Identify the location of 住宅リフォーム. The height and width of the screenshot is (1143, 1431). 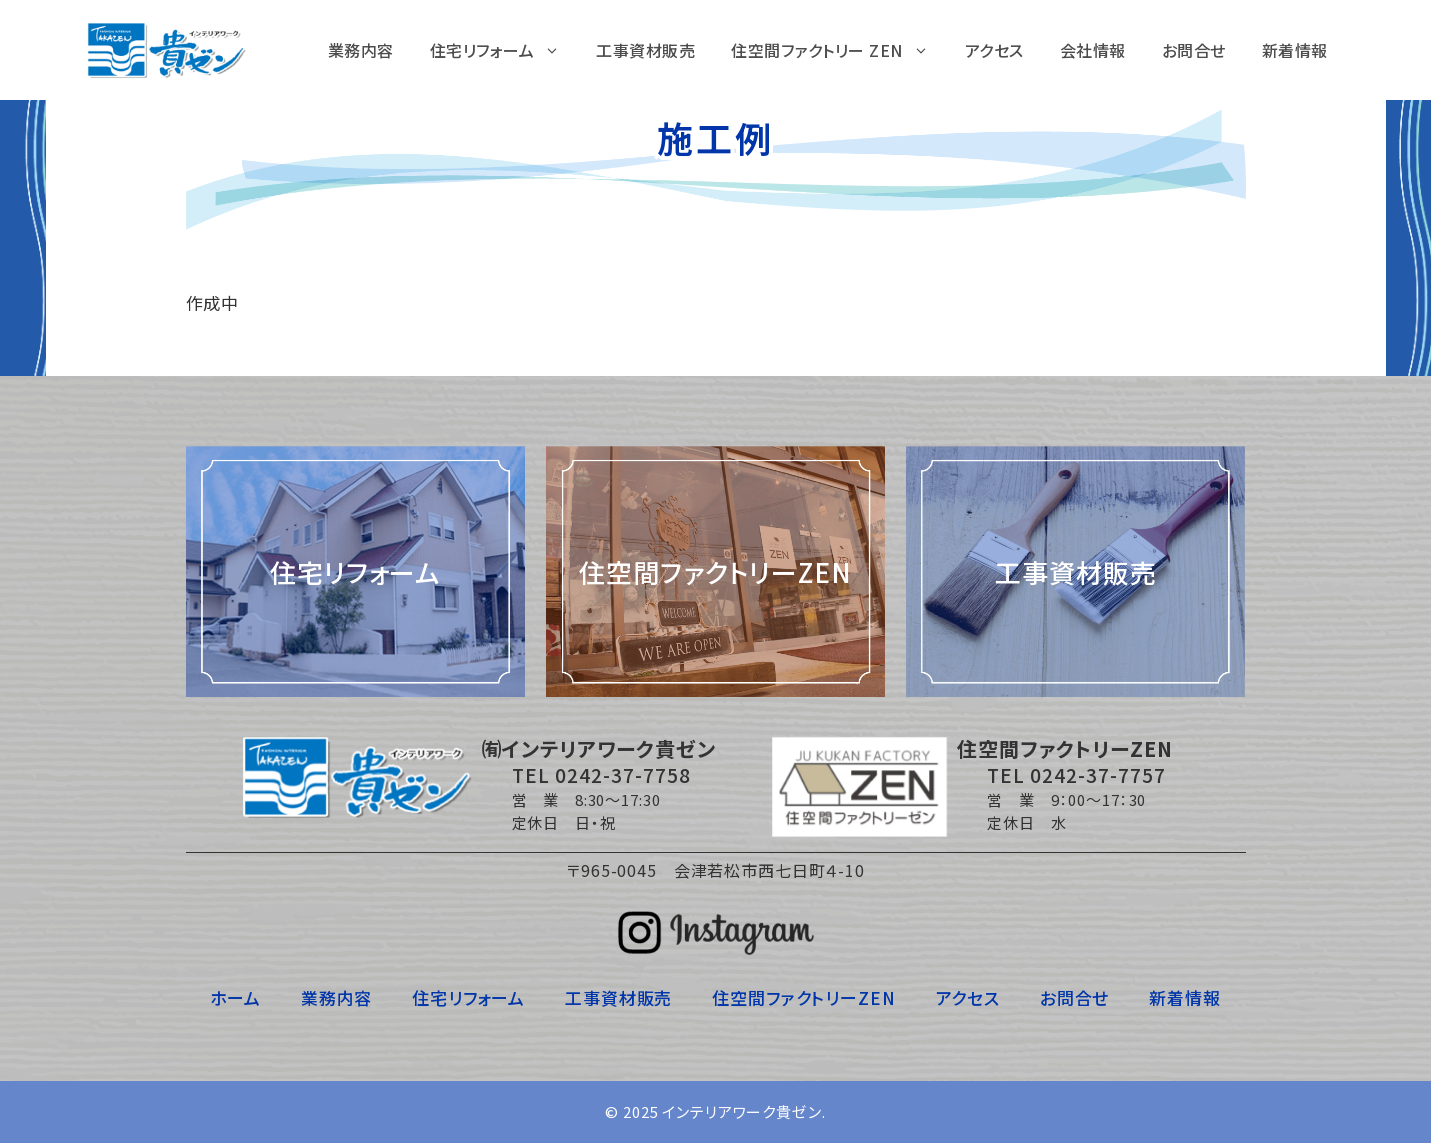
(504, 50).